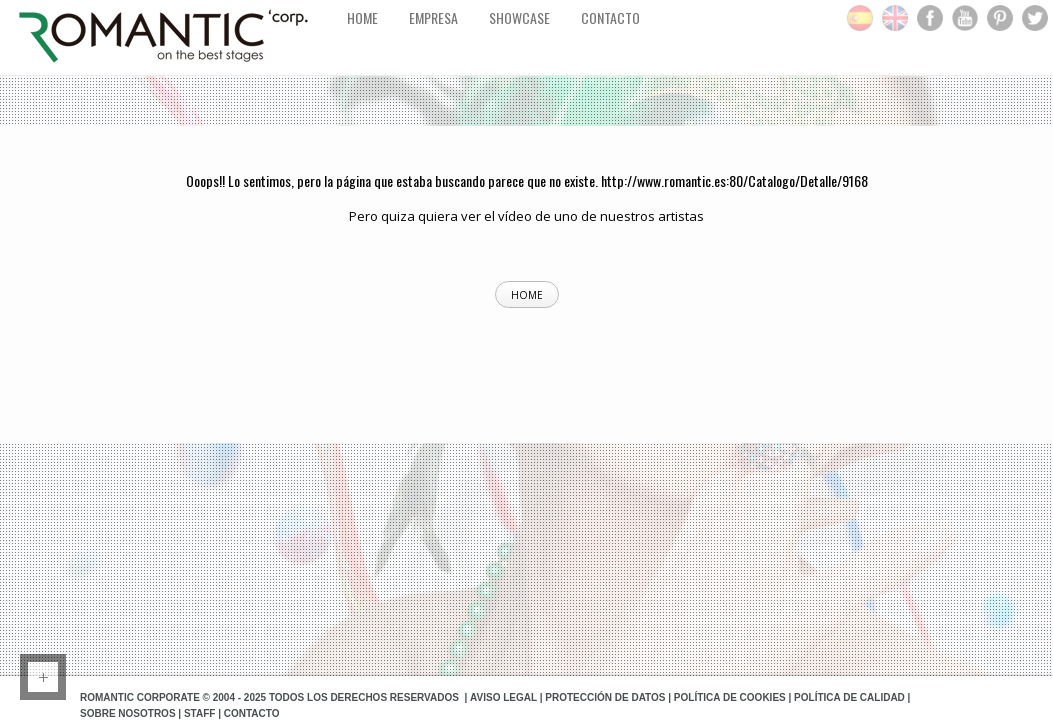  Describe the element at coordinates (605, 697) in the screenshot. I see `Protección de datos` at that location.